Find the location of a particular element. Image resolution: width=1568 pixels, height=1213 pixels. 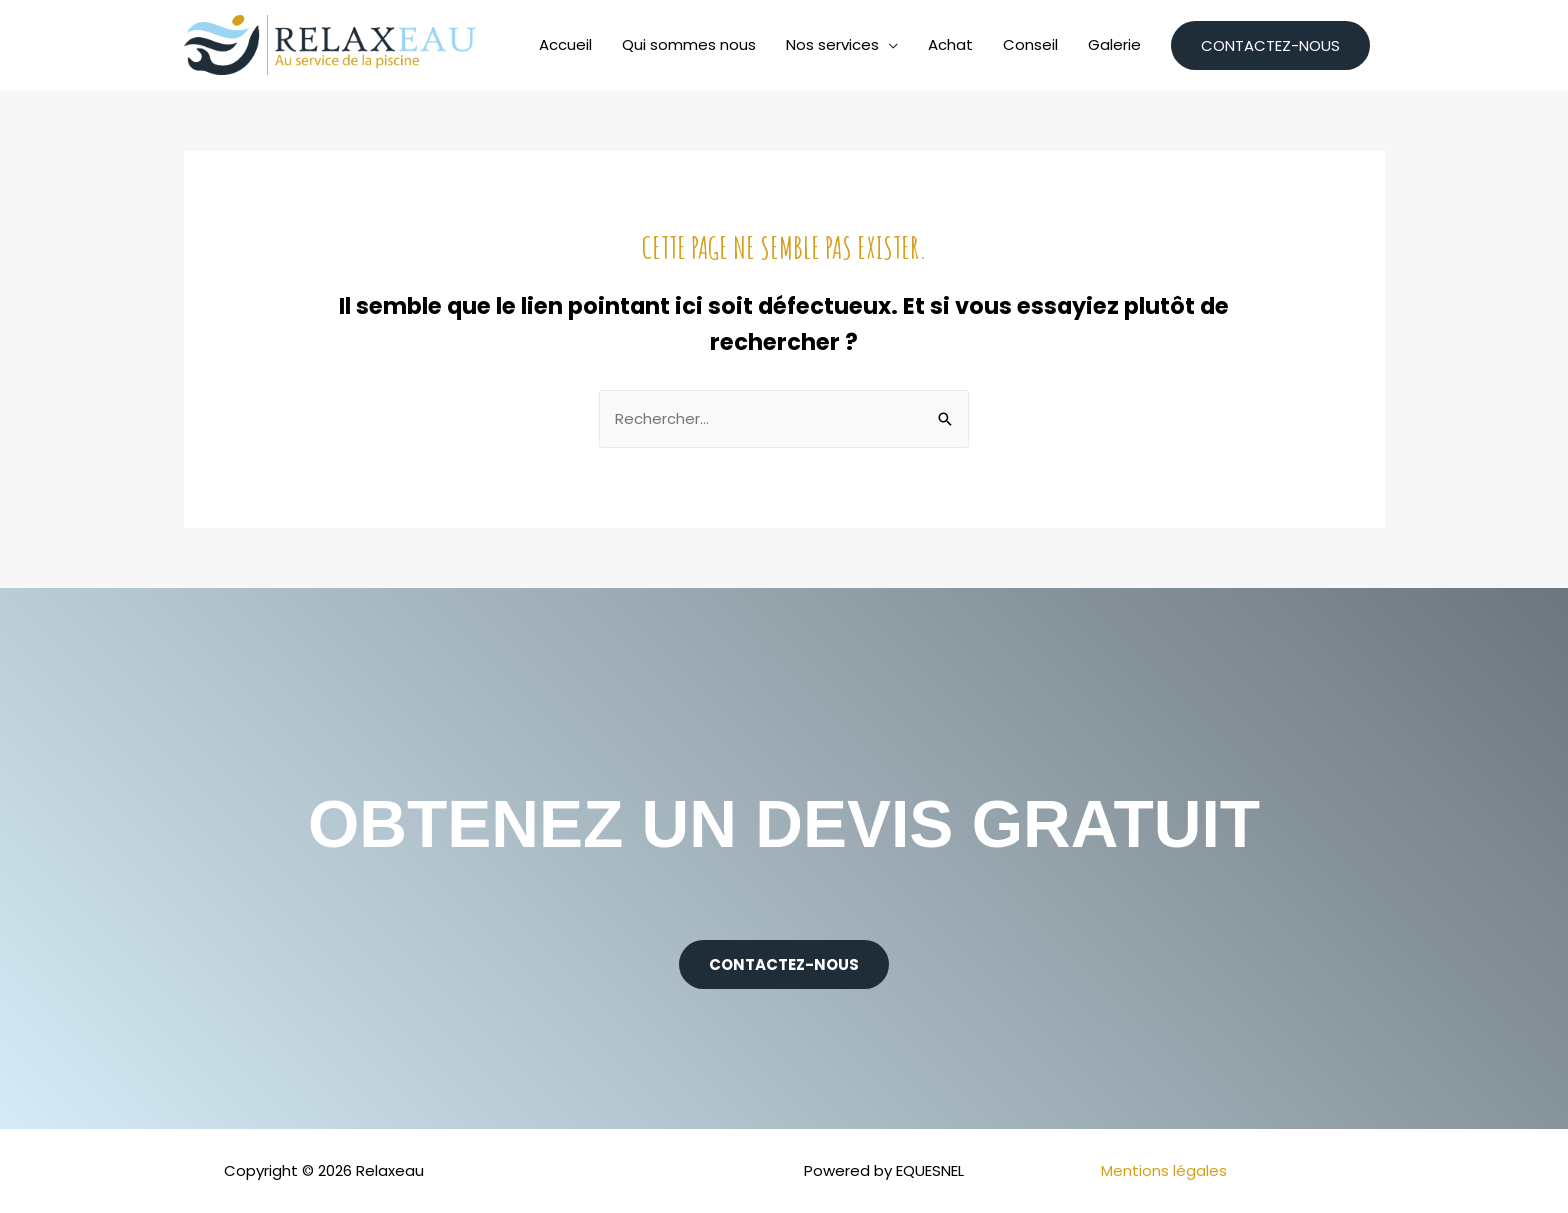

Nos services is located at coordinates (832, 44).